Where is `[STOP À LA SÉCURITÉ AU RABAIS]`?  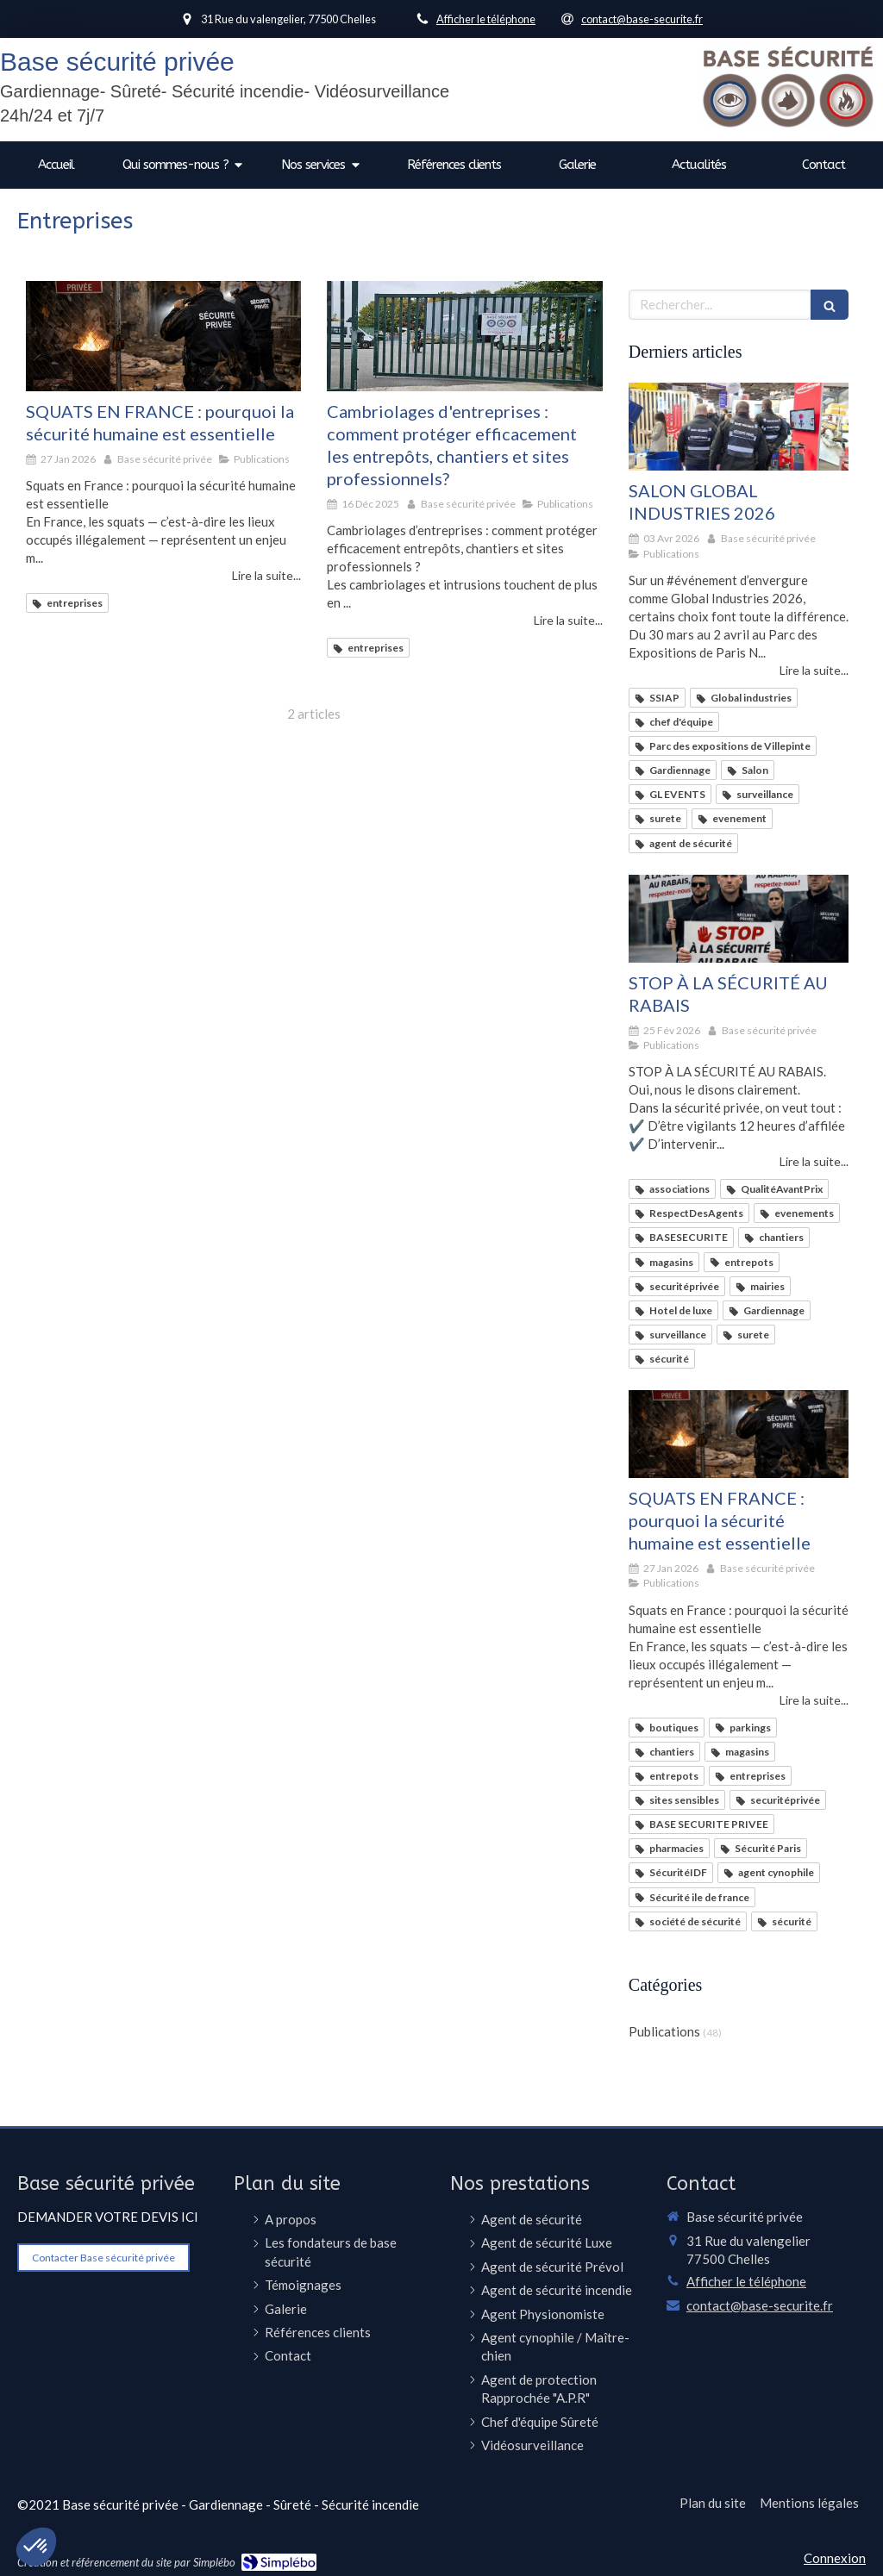 [STOP À LA SÉCURITÉ AU RABAIS] is located at coordinates (739, 919).